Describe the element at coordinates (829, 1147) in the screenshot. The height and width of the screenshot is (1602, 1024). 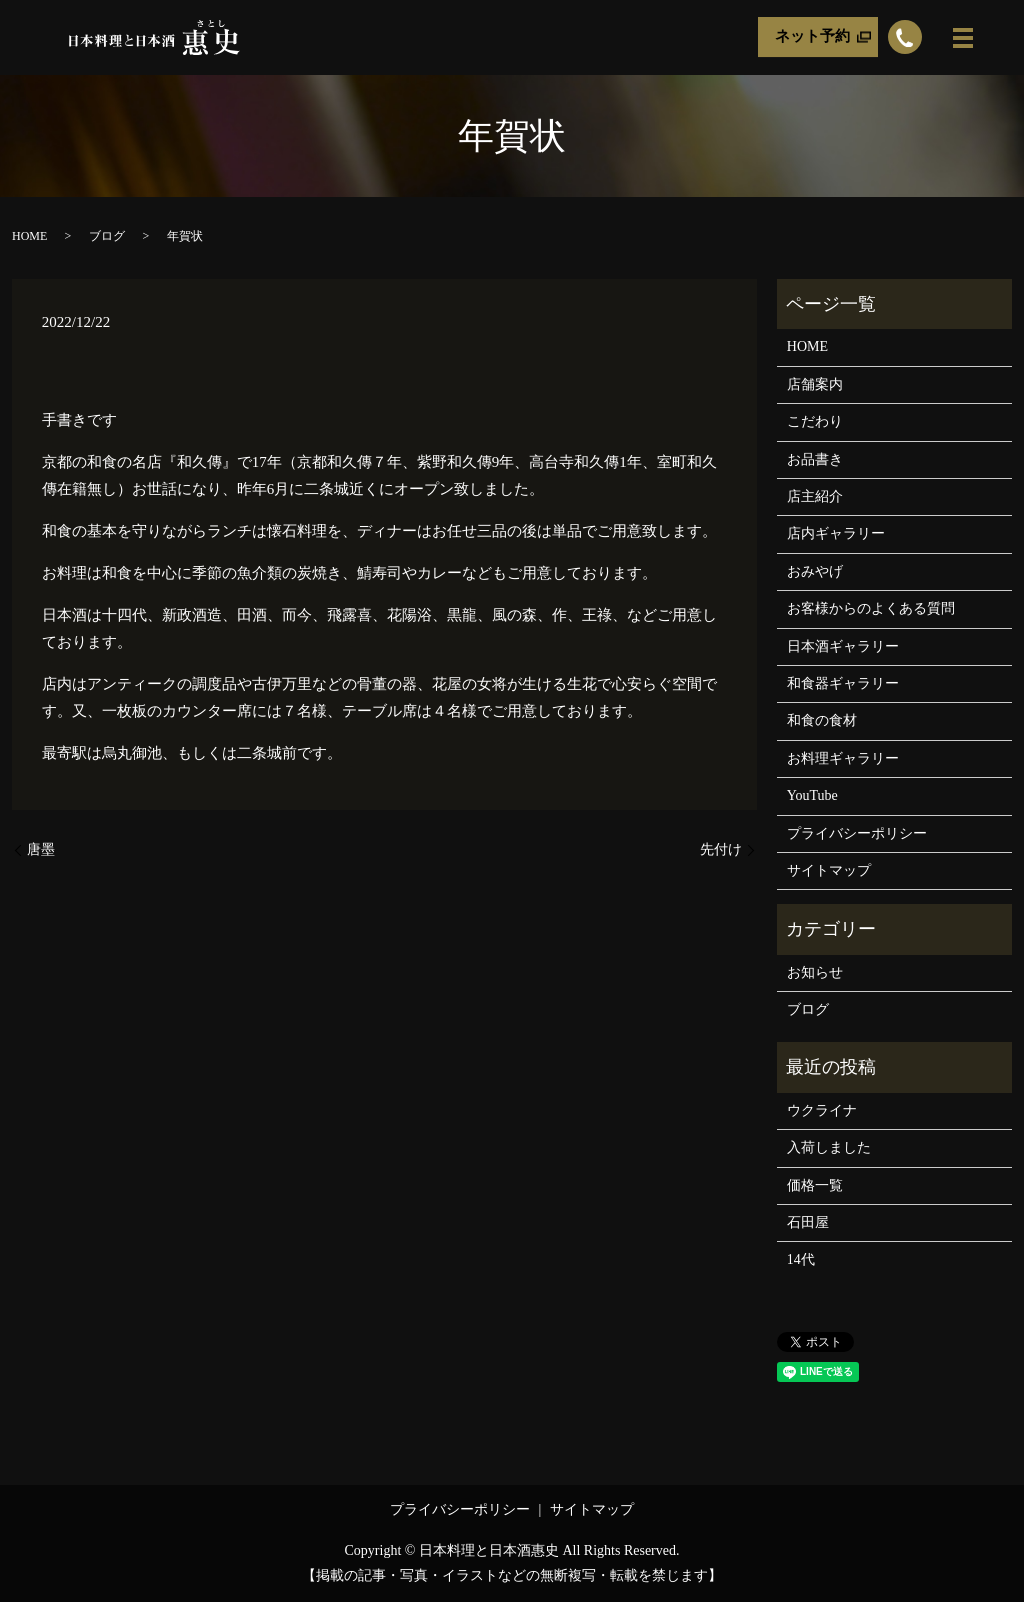
I see `入荷しました` at that location.